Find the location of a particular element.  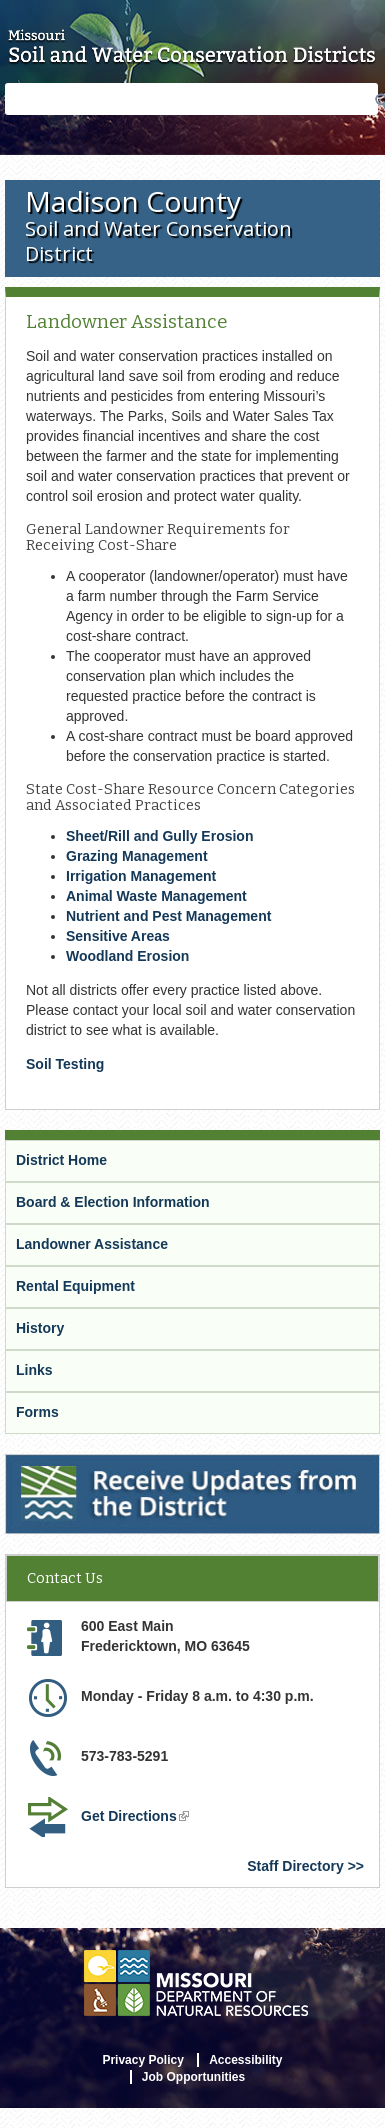

Receive Updates from the District is located at coordinates (117, 1463).